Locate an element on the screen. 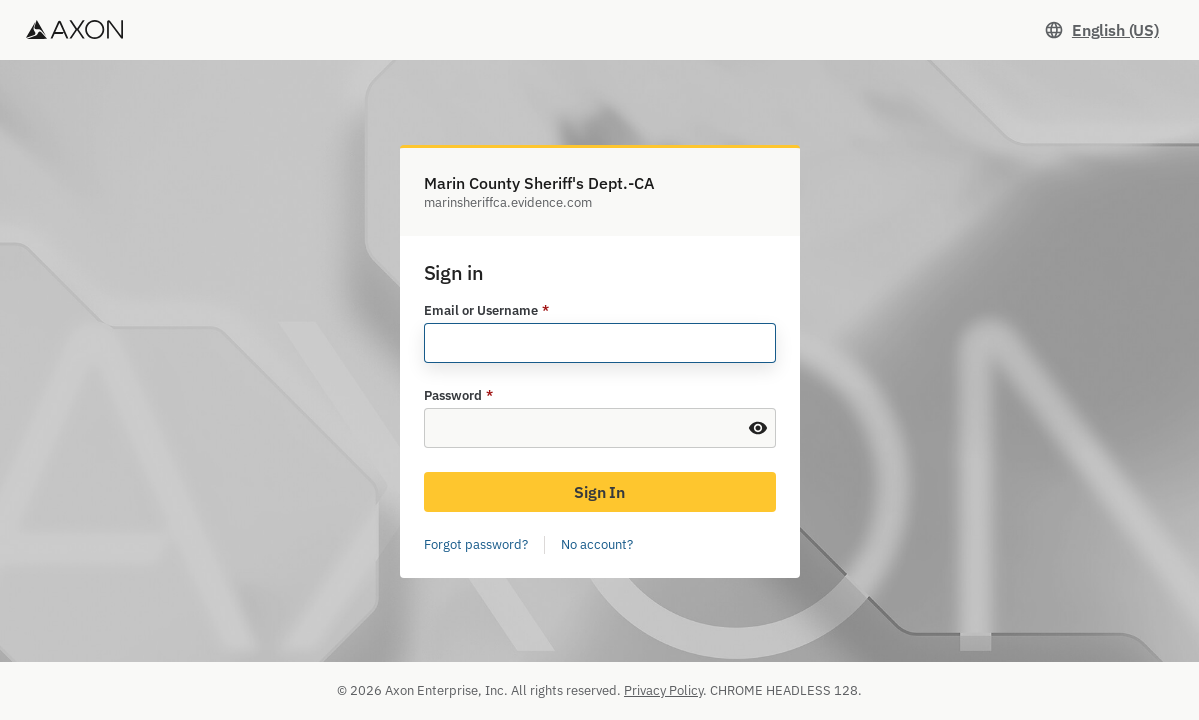 The width and height of the screenshot is (1199, 720). [Set language. Current language: English (US)] is located at coordinates (1101, 30).